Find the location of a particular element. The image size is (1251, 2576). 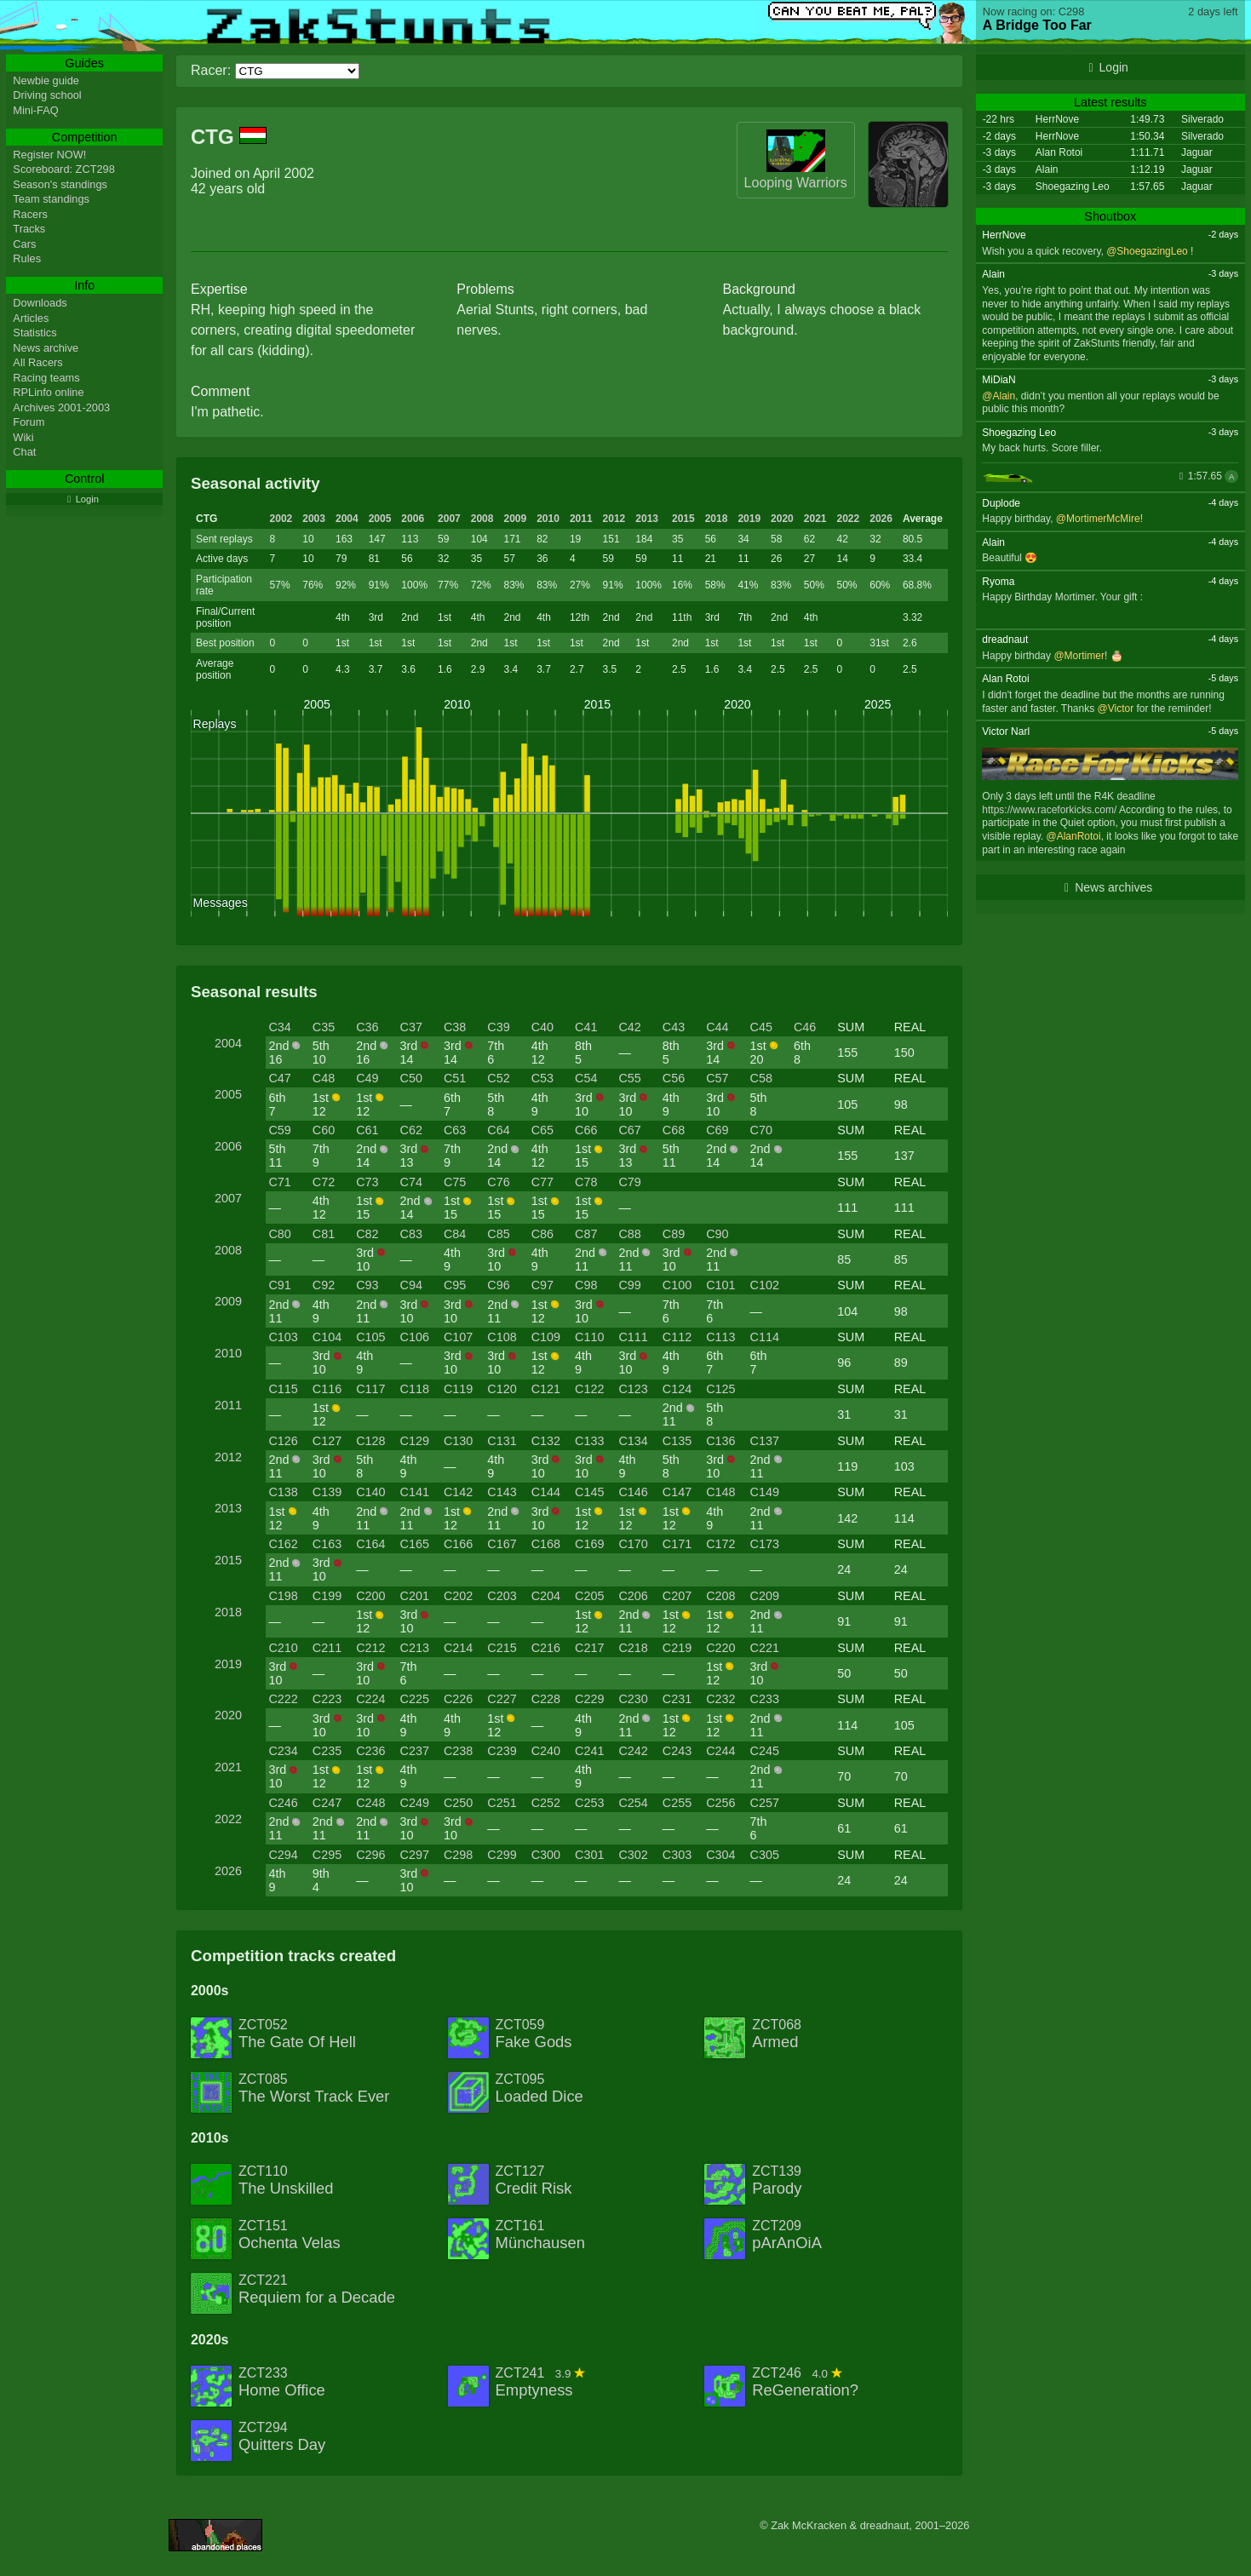

C86 is located at coordinates (542, 1234).